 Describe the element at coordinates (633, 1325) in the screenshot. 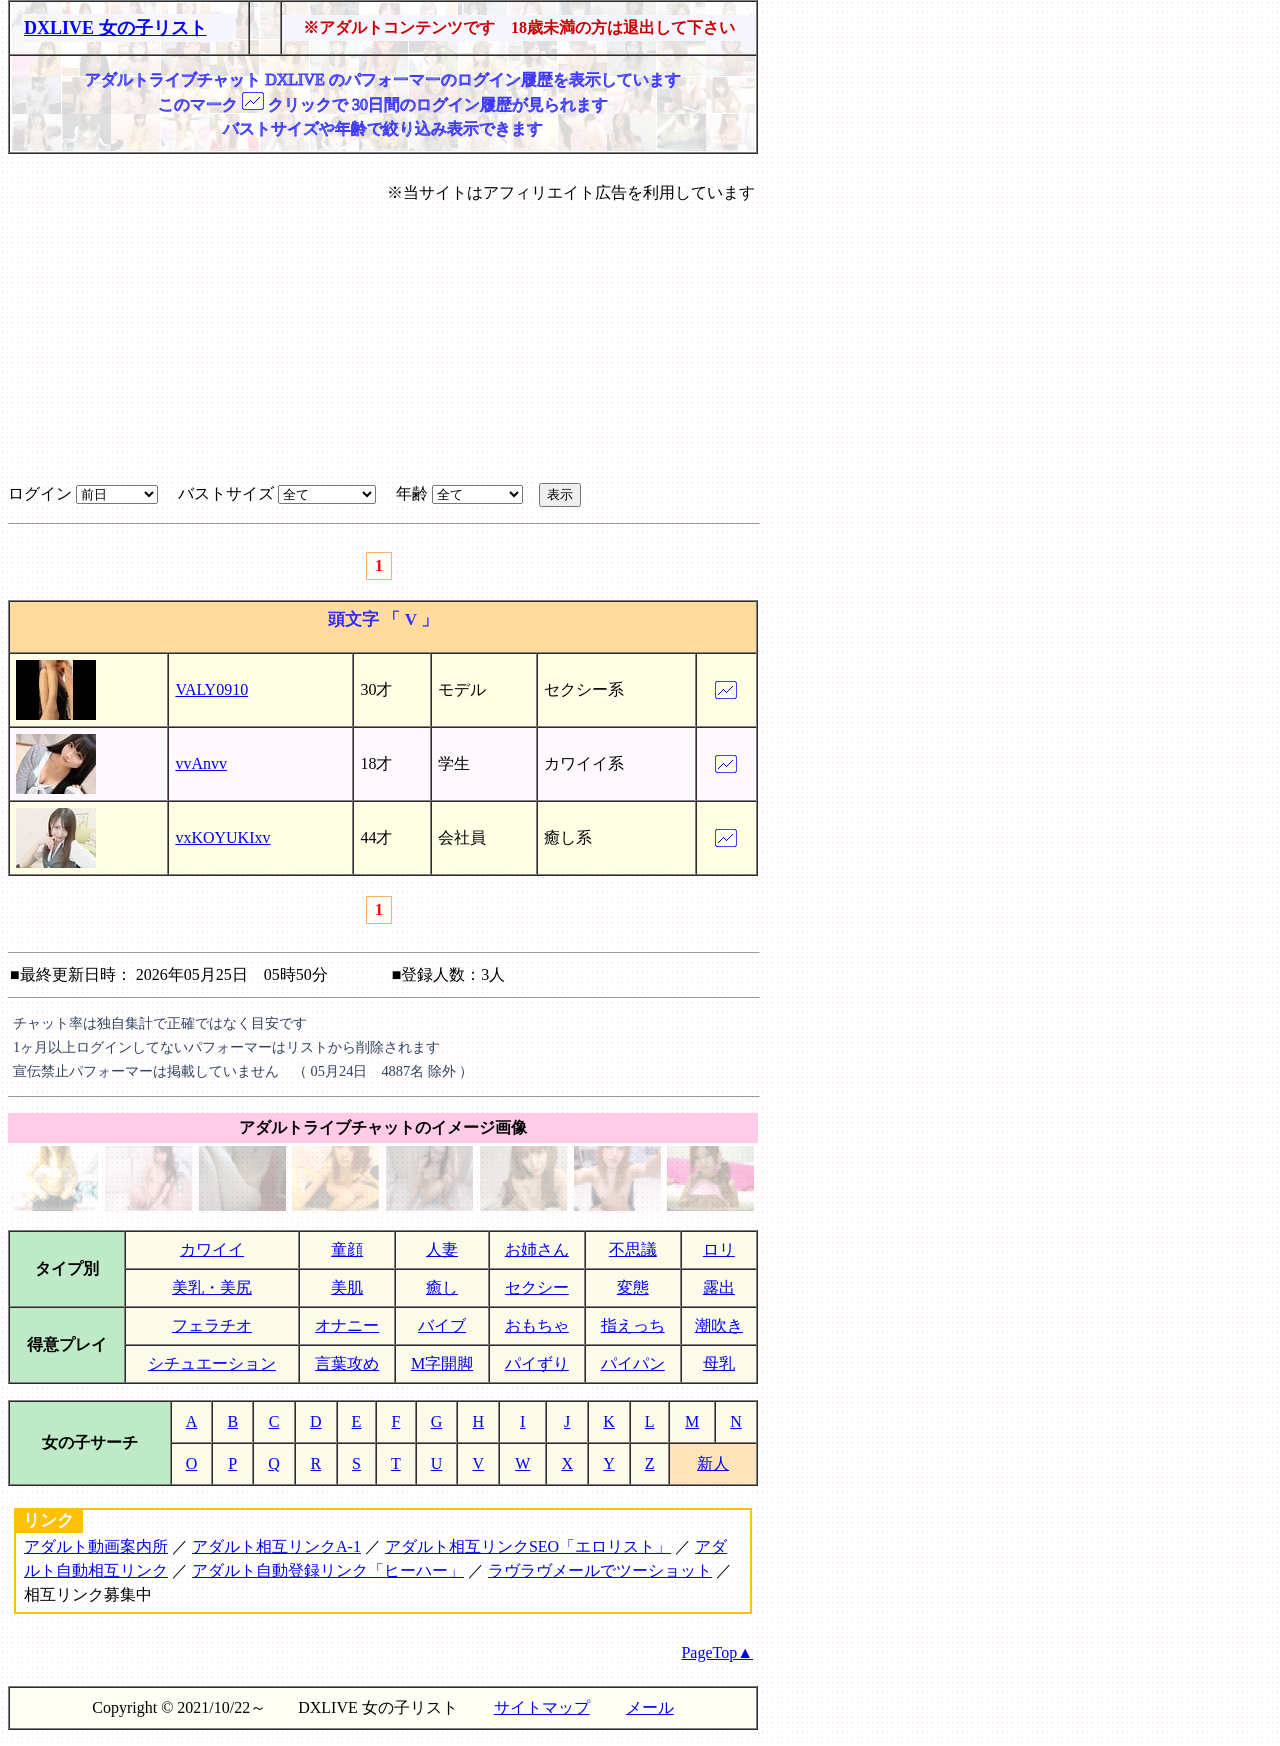

I see `指えっち` at that location.